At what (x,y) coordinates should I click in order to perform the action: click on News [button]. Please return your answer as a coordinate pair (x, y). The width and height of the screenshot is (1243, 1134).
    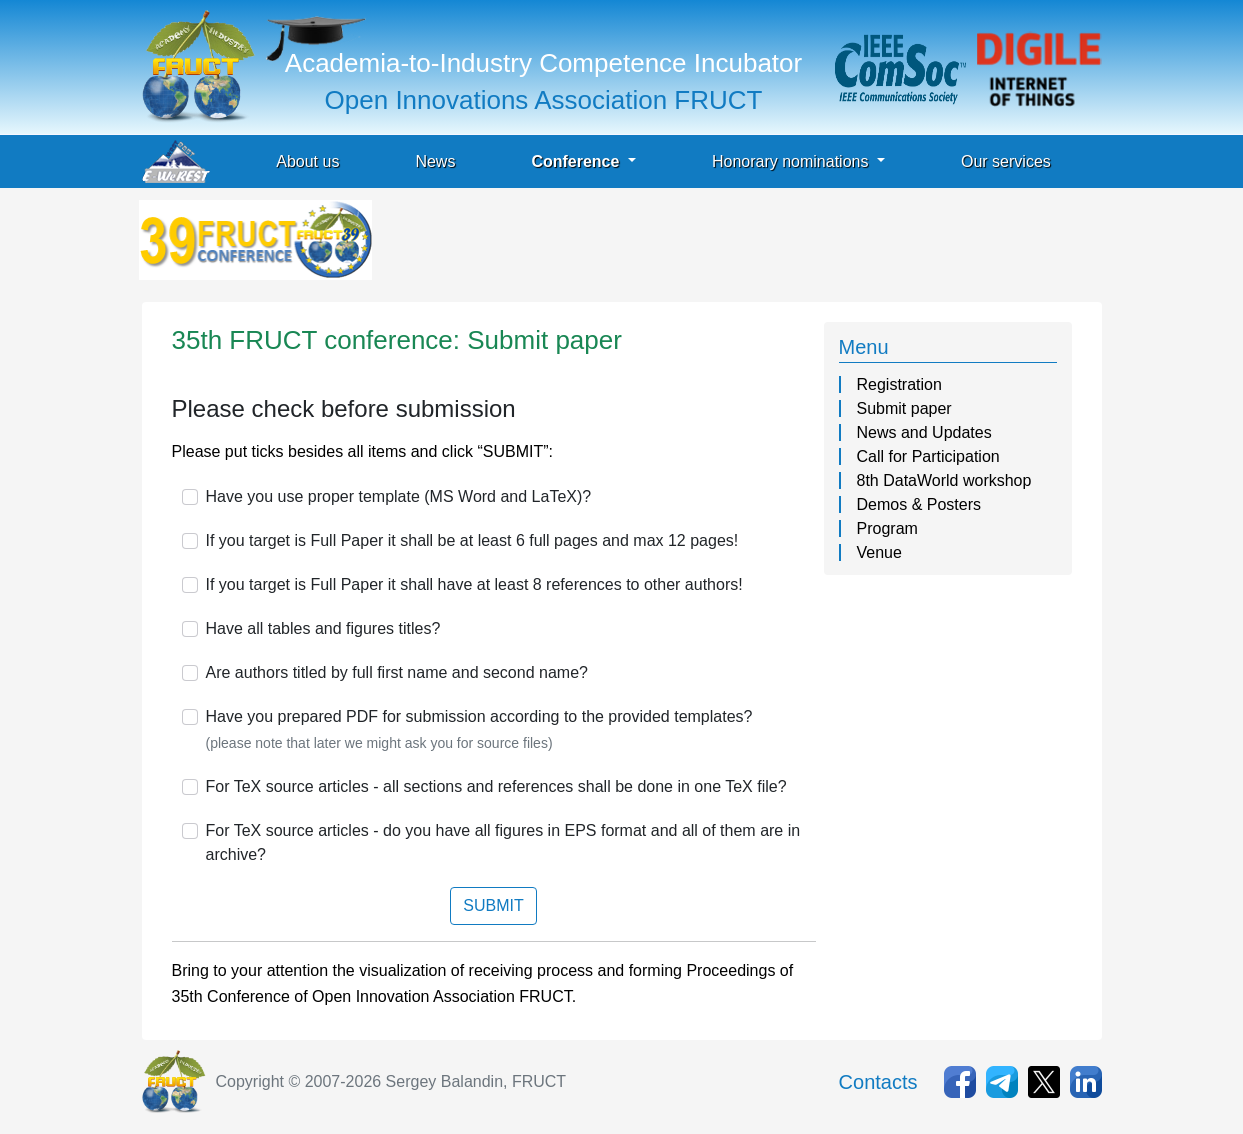
    Looking at the image, I should click on (435, 161).